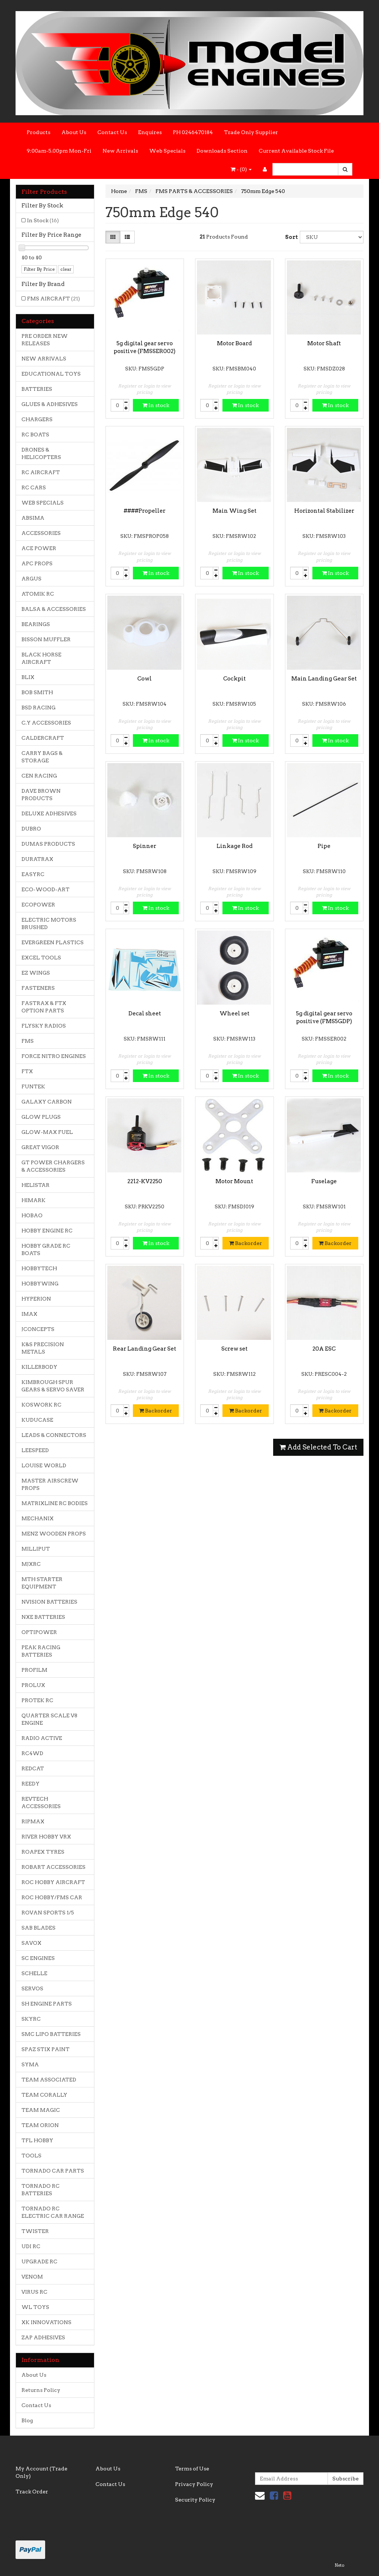 Image resolution: width=379 pixels, height=2576 pixels. Describe the element at coordinates (150, 132) in the screenshot. I see `Enquires` at that location.